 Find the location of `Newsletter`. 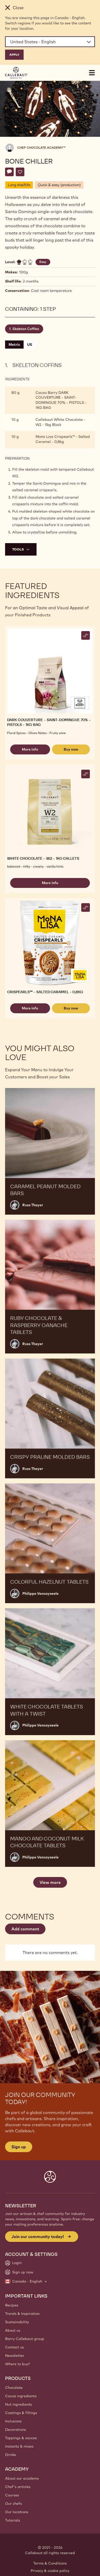

Newsletter is located at coordinates (14, 2355).